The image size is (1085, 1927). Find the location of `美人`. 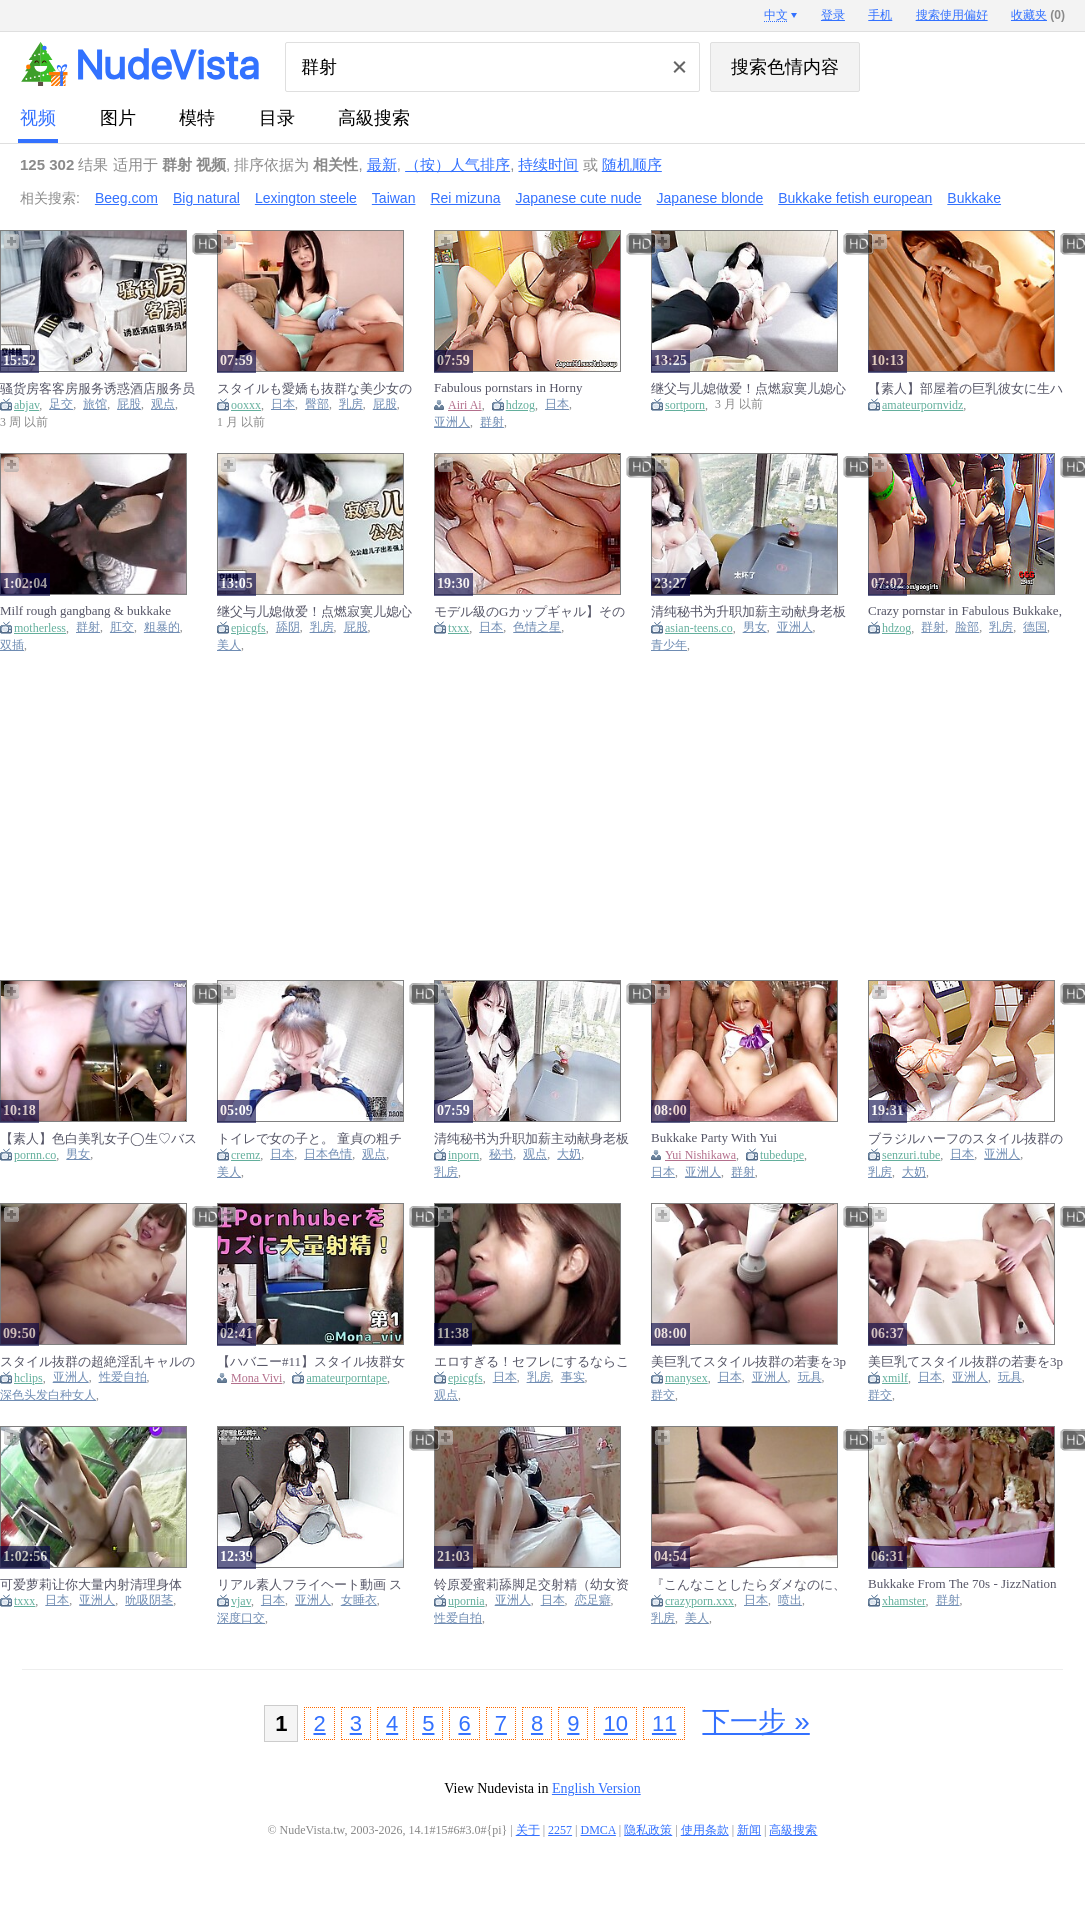

美人 is located at coordinates (229, 645).